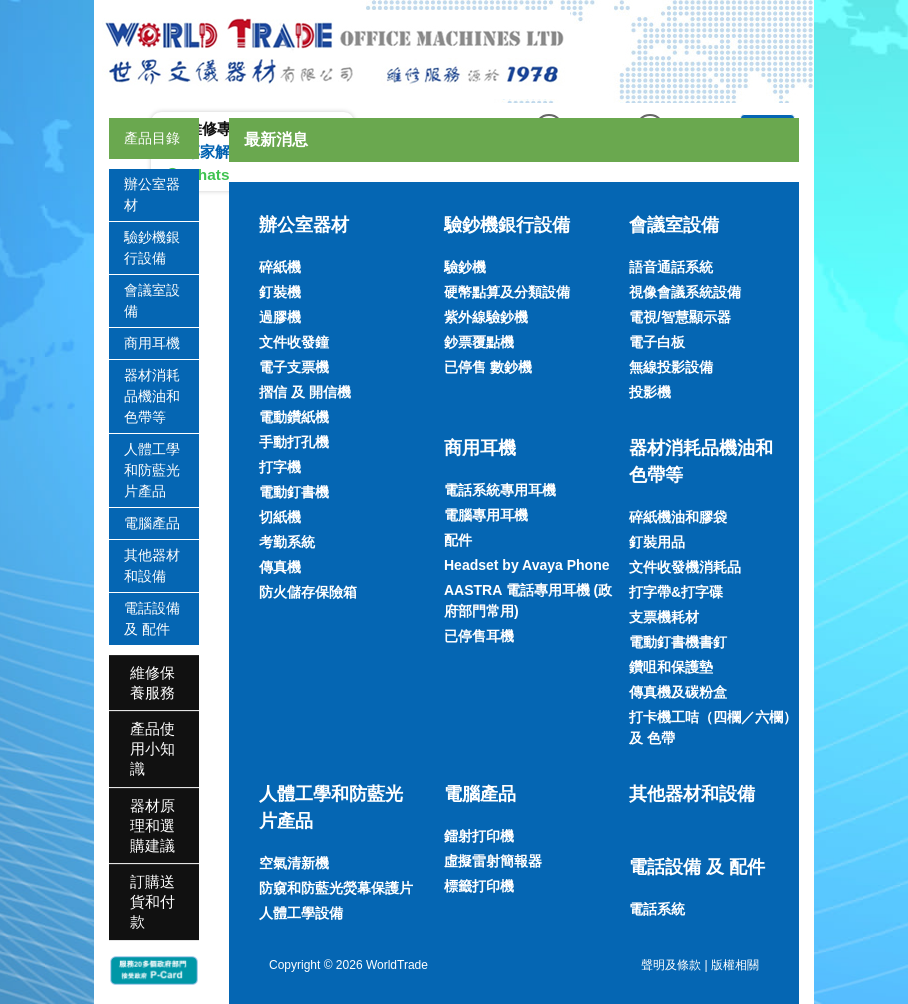 This screenshot has width=908, height=1004. I want to click on 其他器材和設備, so click(152, 565).